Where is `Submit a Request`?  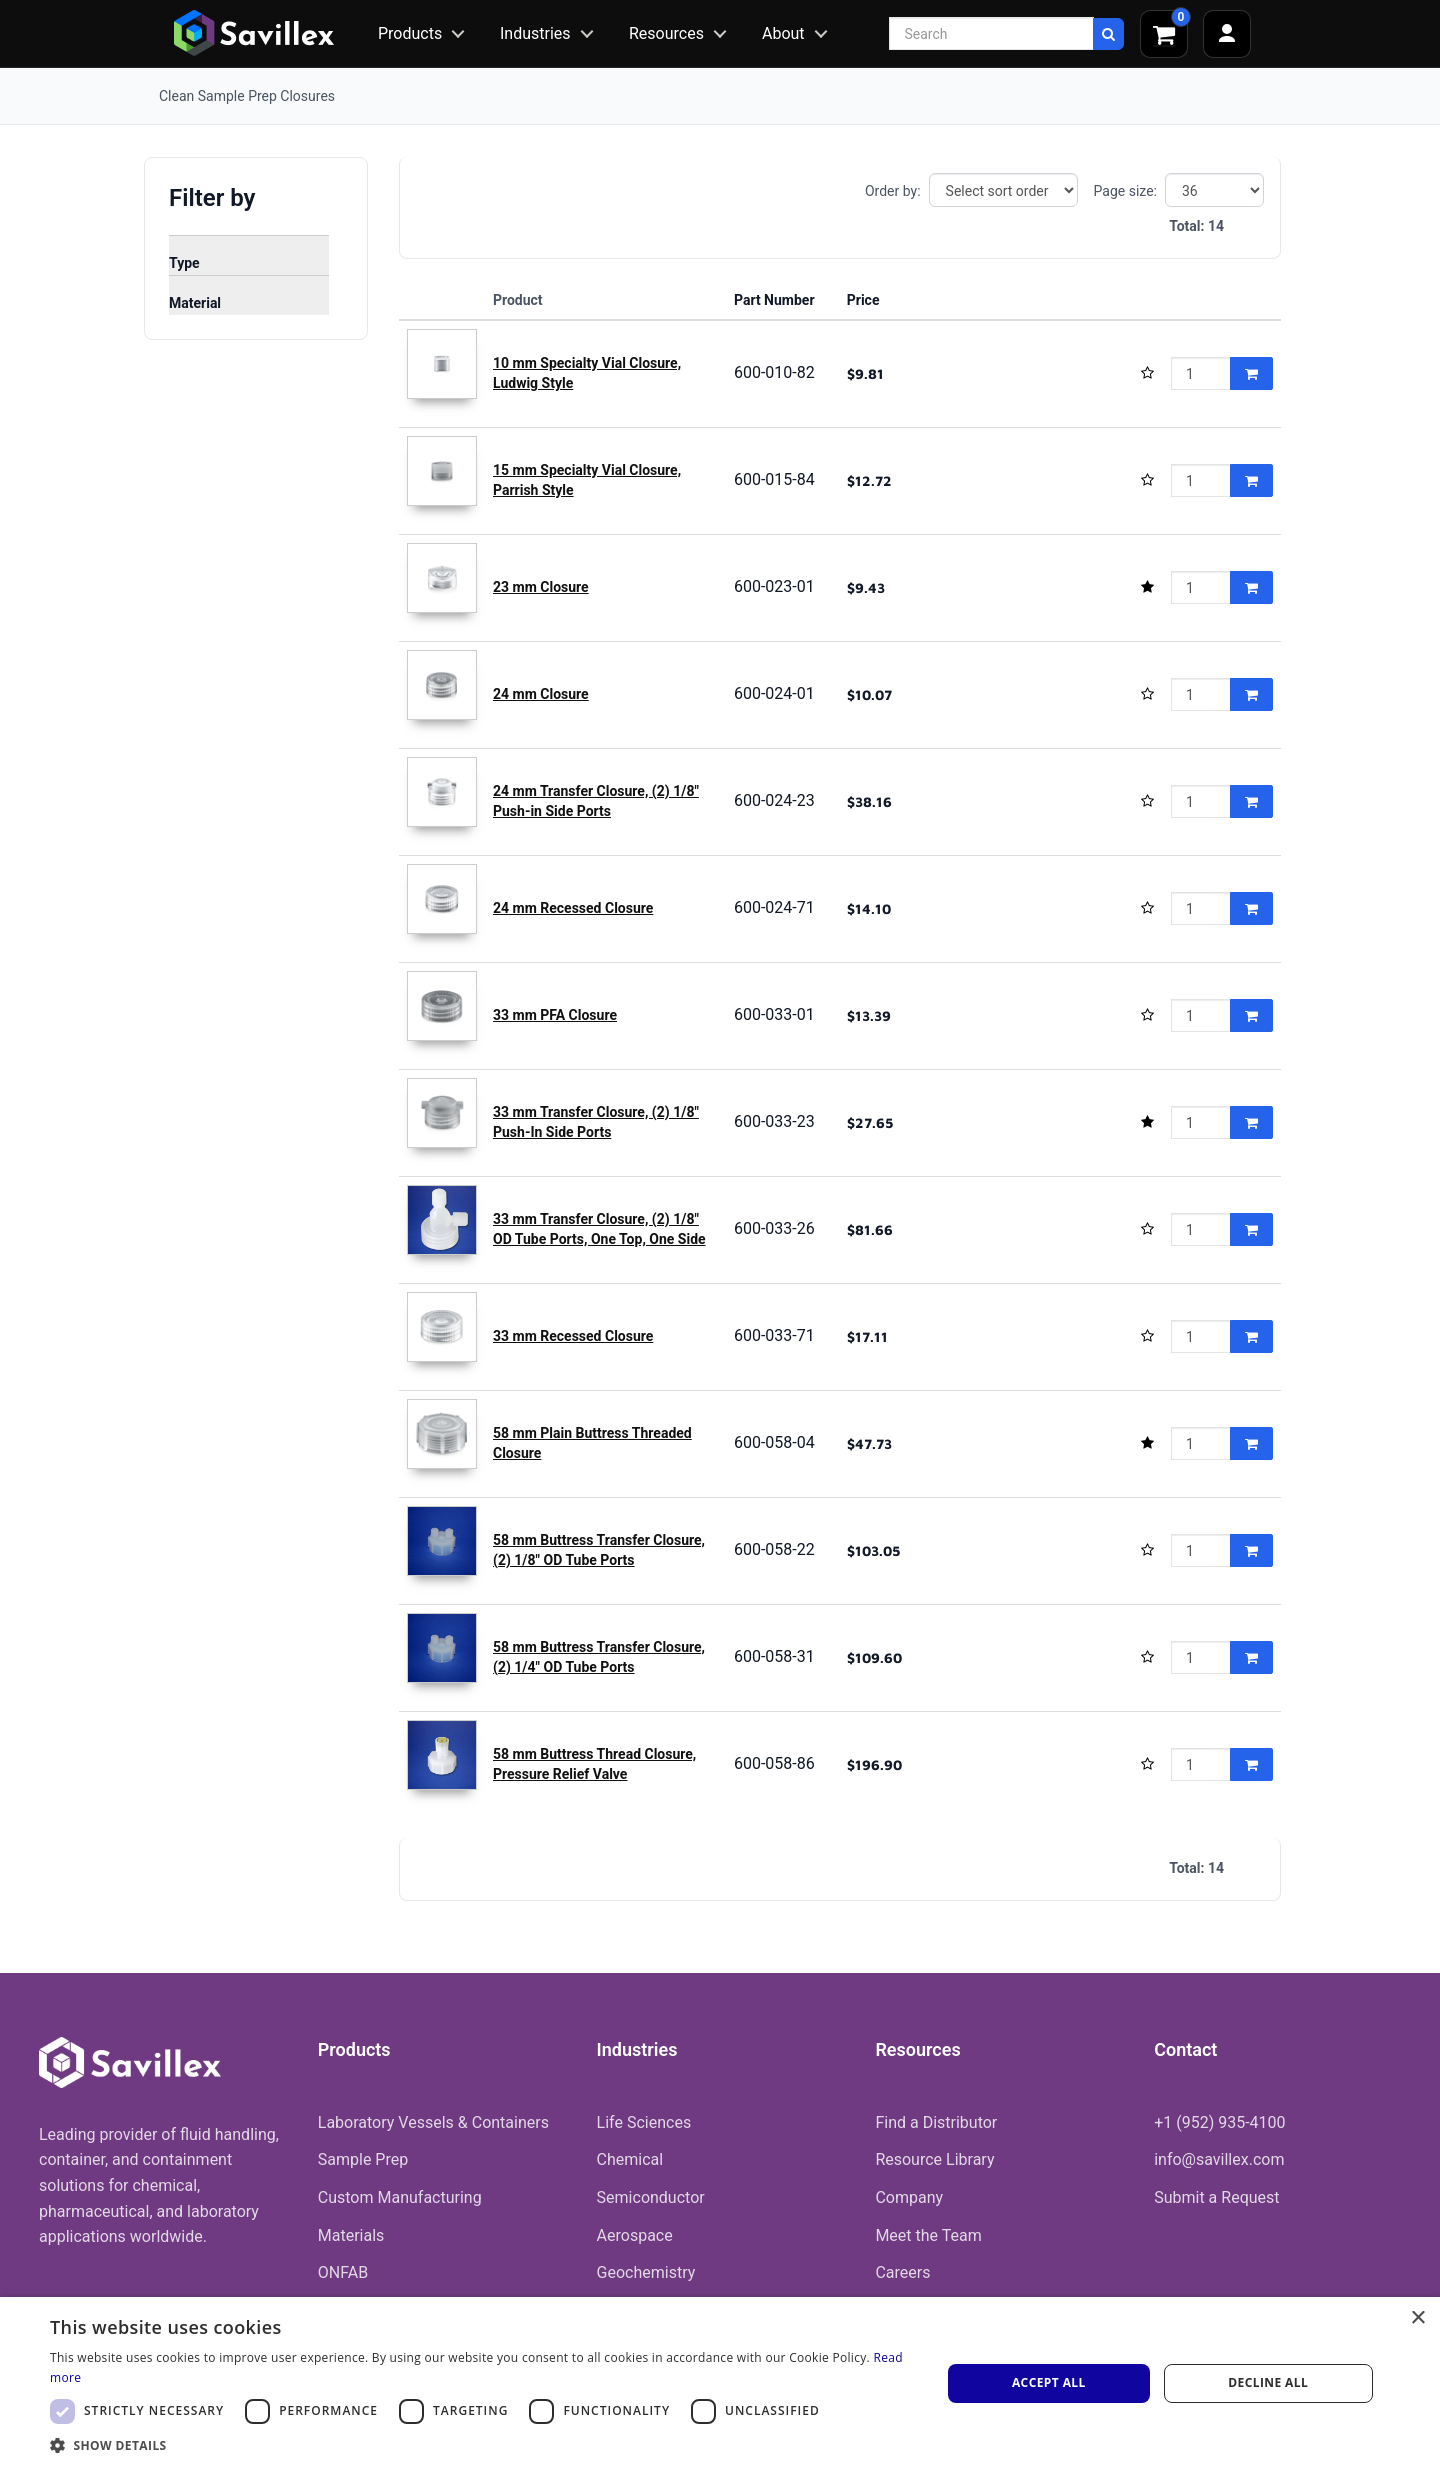 Submit a Request is located at coordinates (1216, 2197).